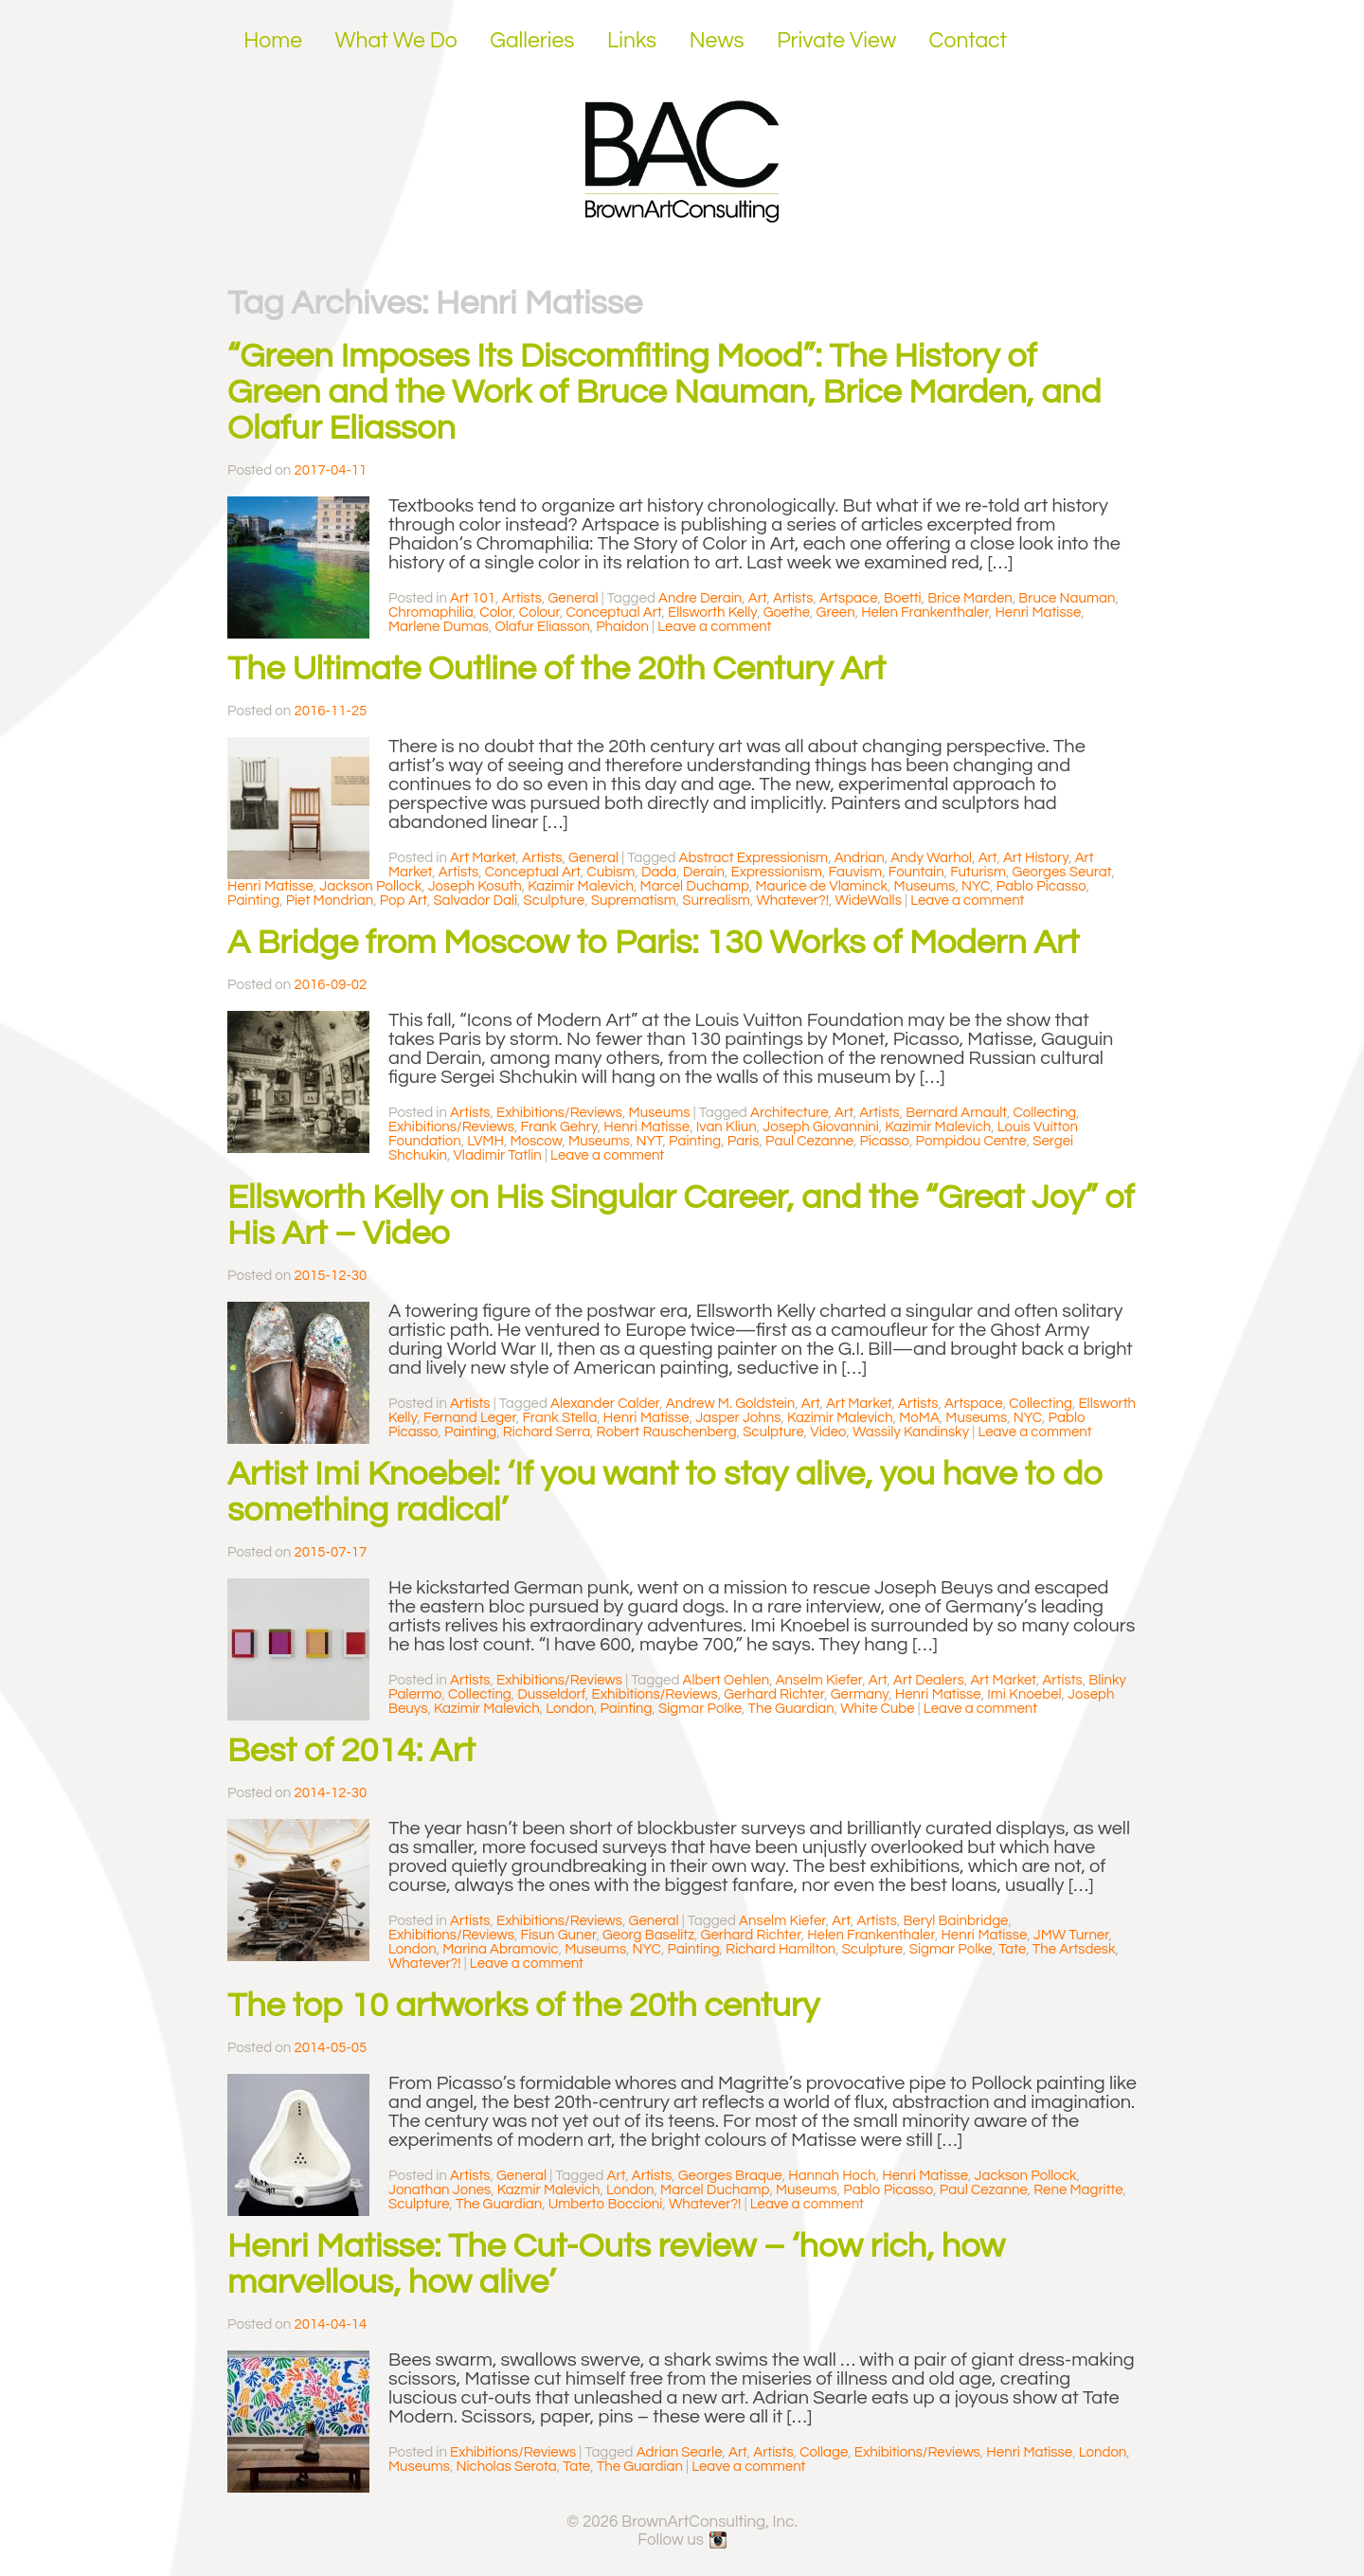 Image resolution: width=1364 pixels, height=2576 pixels. I want to click on Galleries, so click(532, 40).